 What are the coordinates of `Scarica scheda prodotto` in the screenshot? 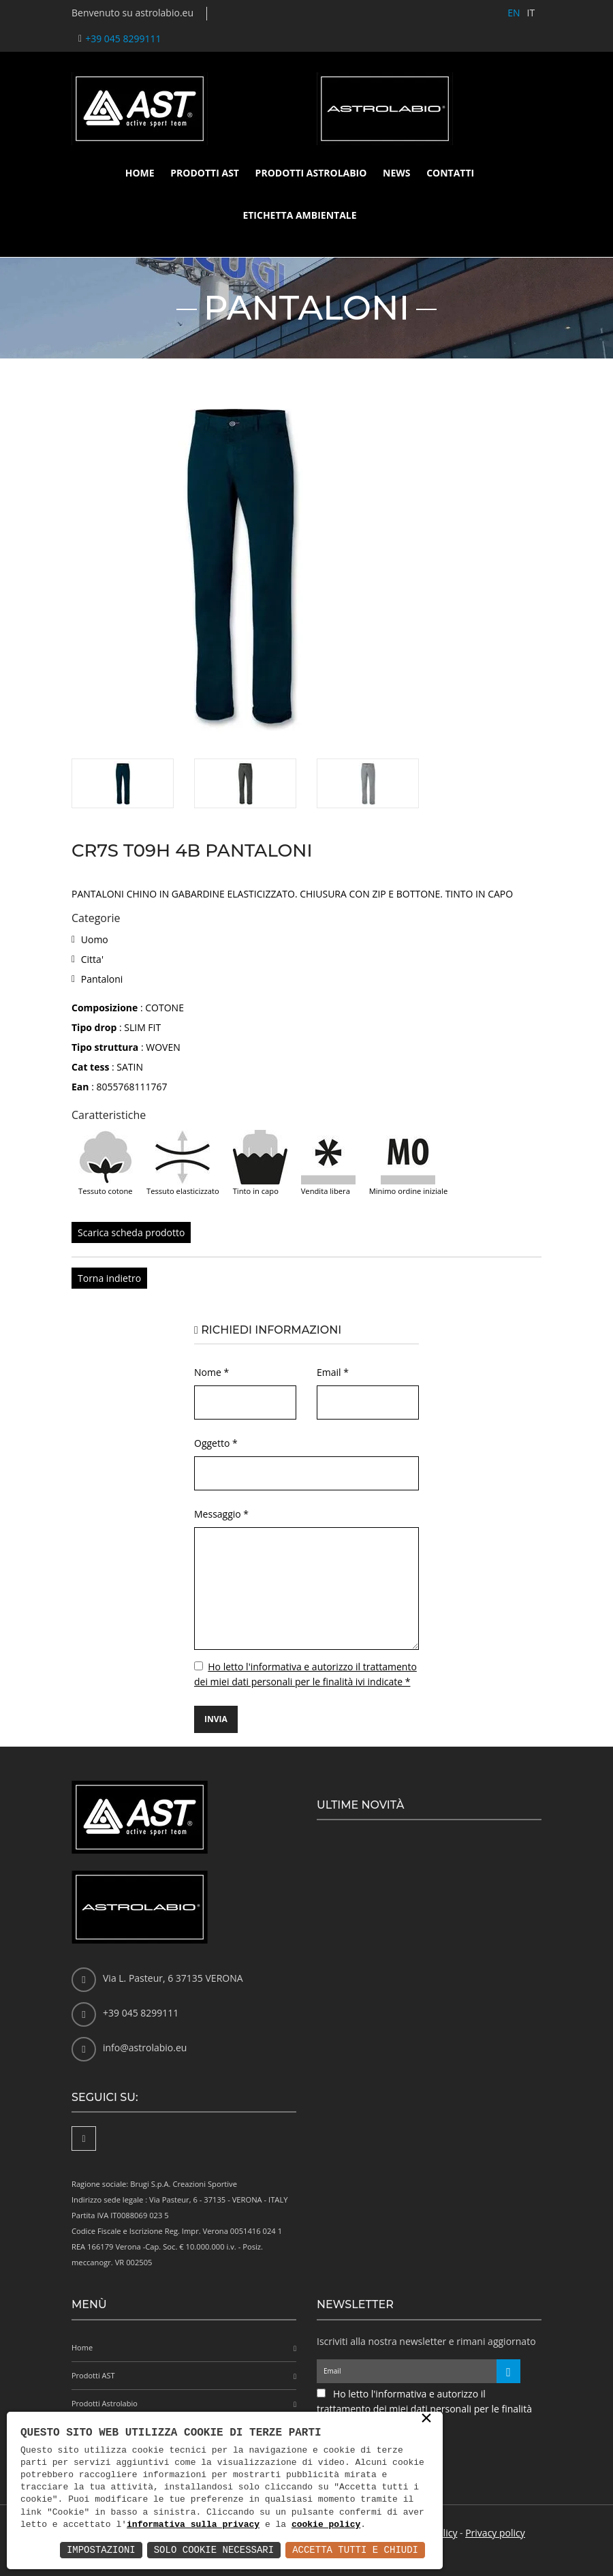 It's located at (131, 1232).